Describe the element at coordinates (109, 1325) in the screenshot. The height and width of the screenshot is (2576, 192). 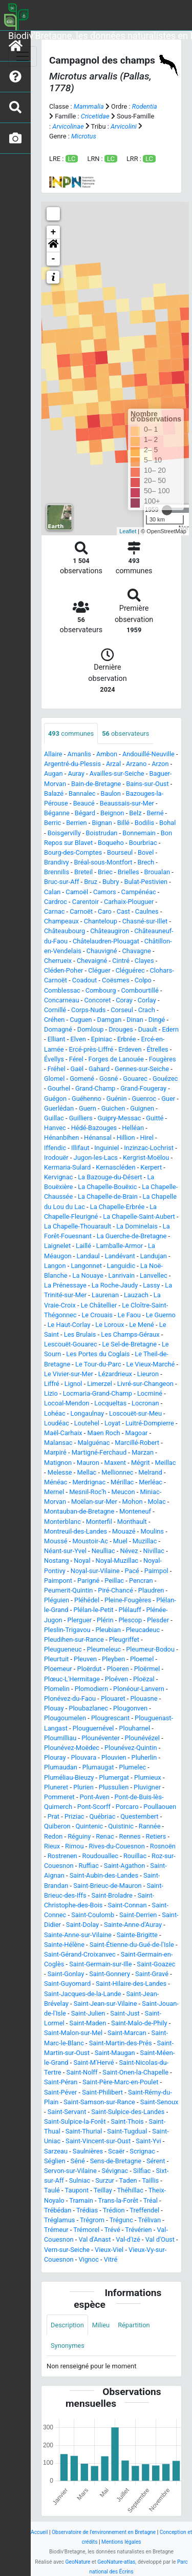
I see `Le Loroux` at that location.